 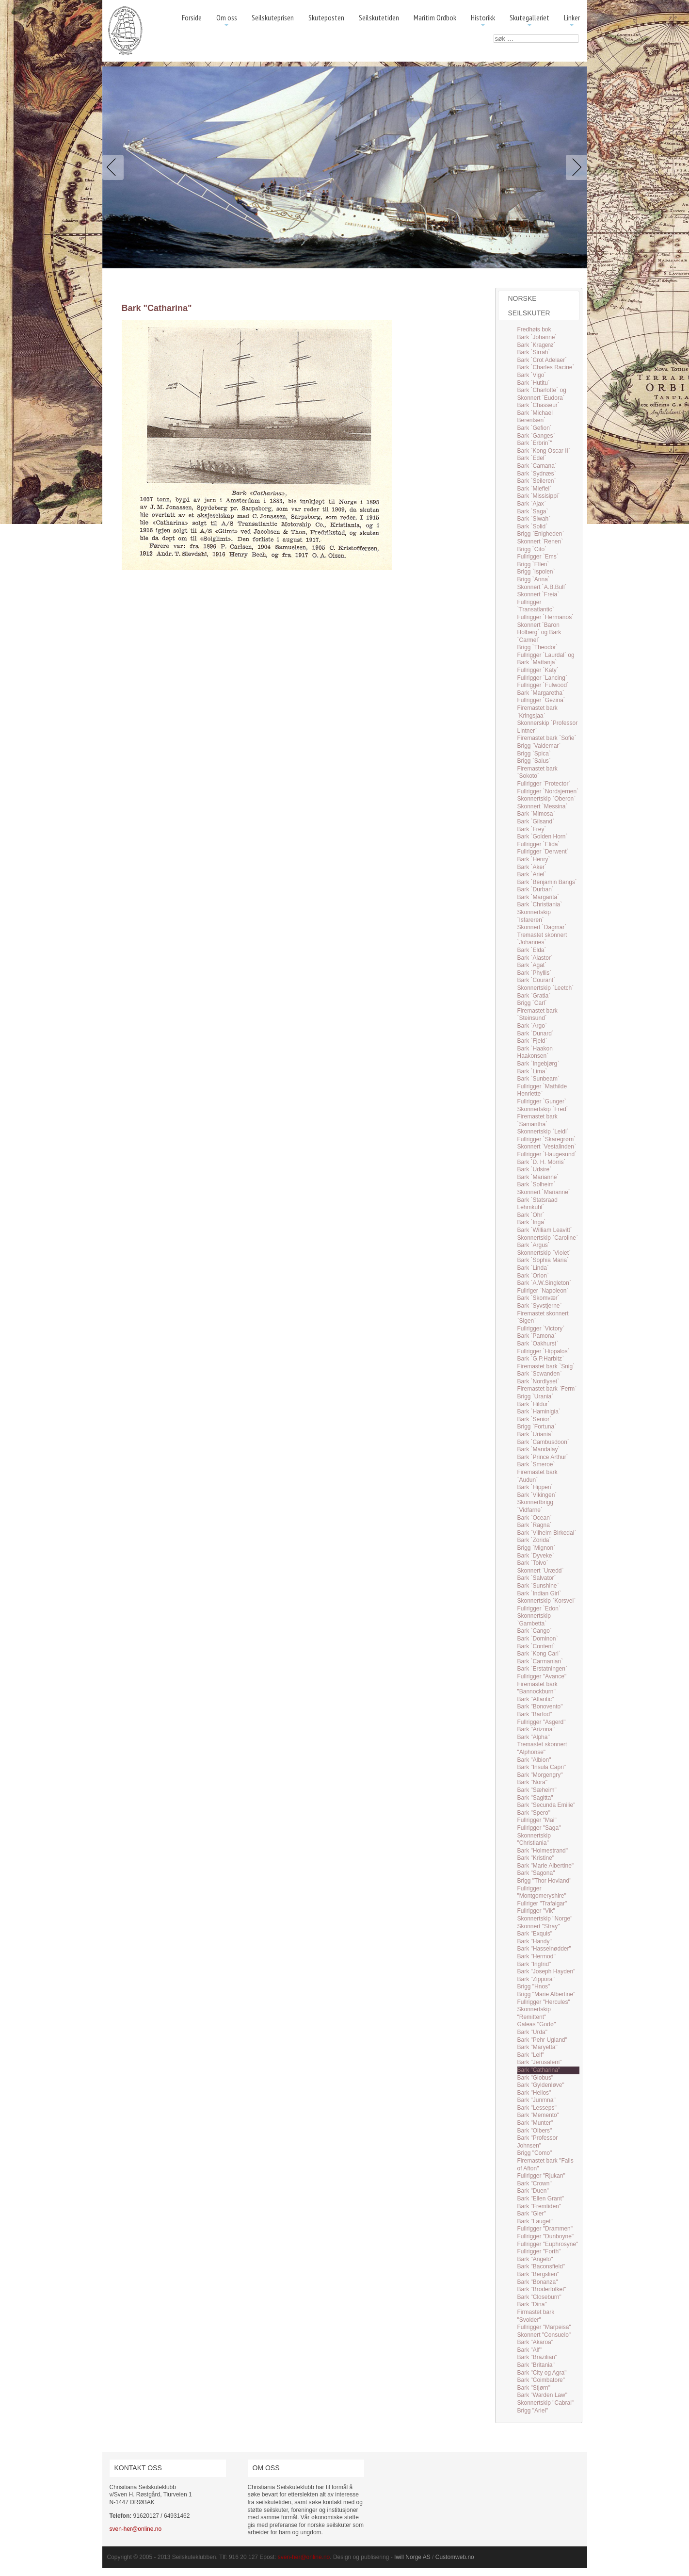 I want to click on Bark "Nora", so click(x=532, y=1782).